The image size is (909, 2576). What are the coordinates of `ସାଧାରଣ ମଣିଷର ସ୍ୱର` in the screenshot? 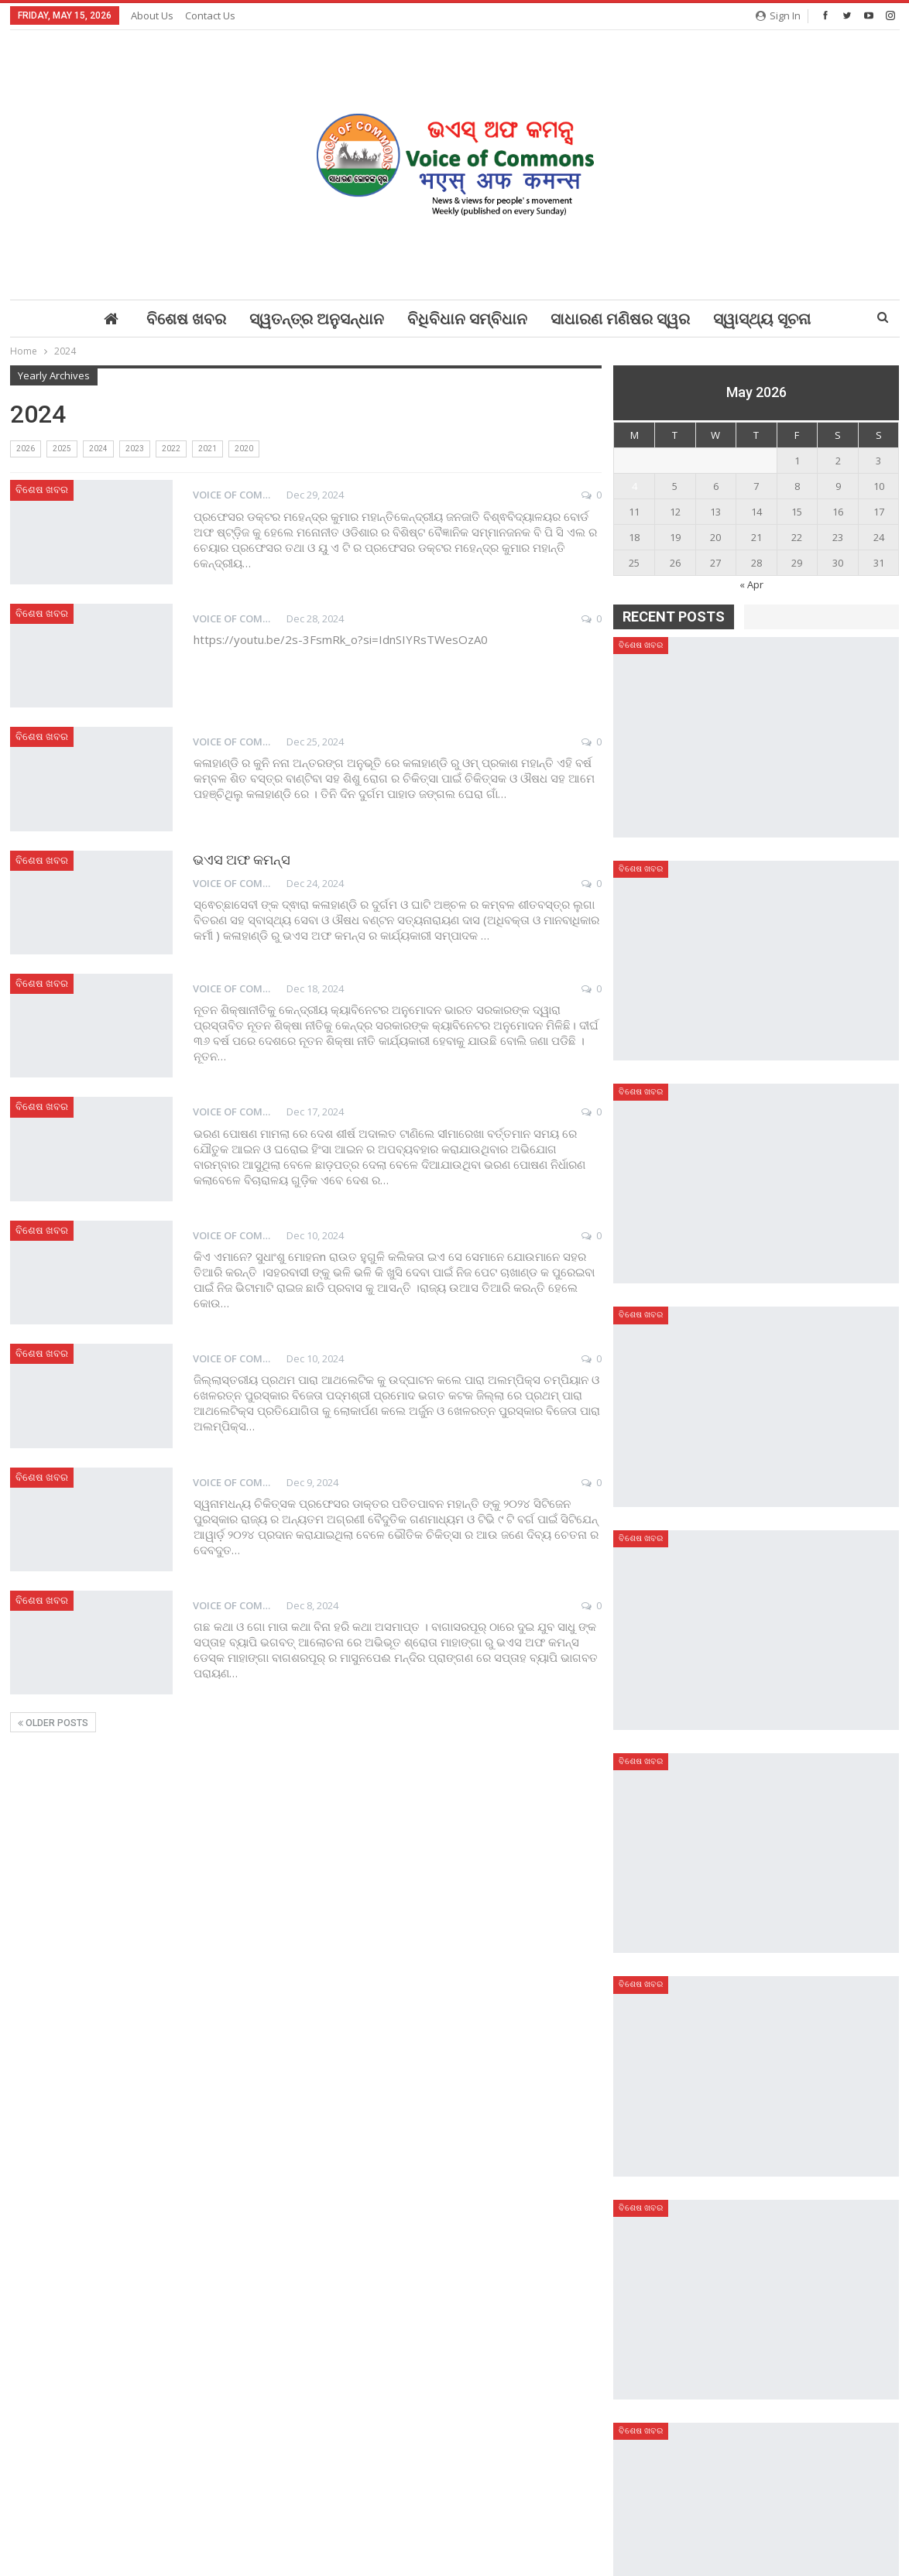 It's located at (620, 319).